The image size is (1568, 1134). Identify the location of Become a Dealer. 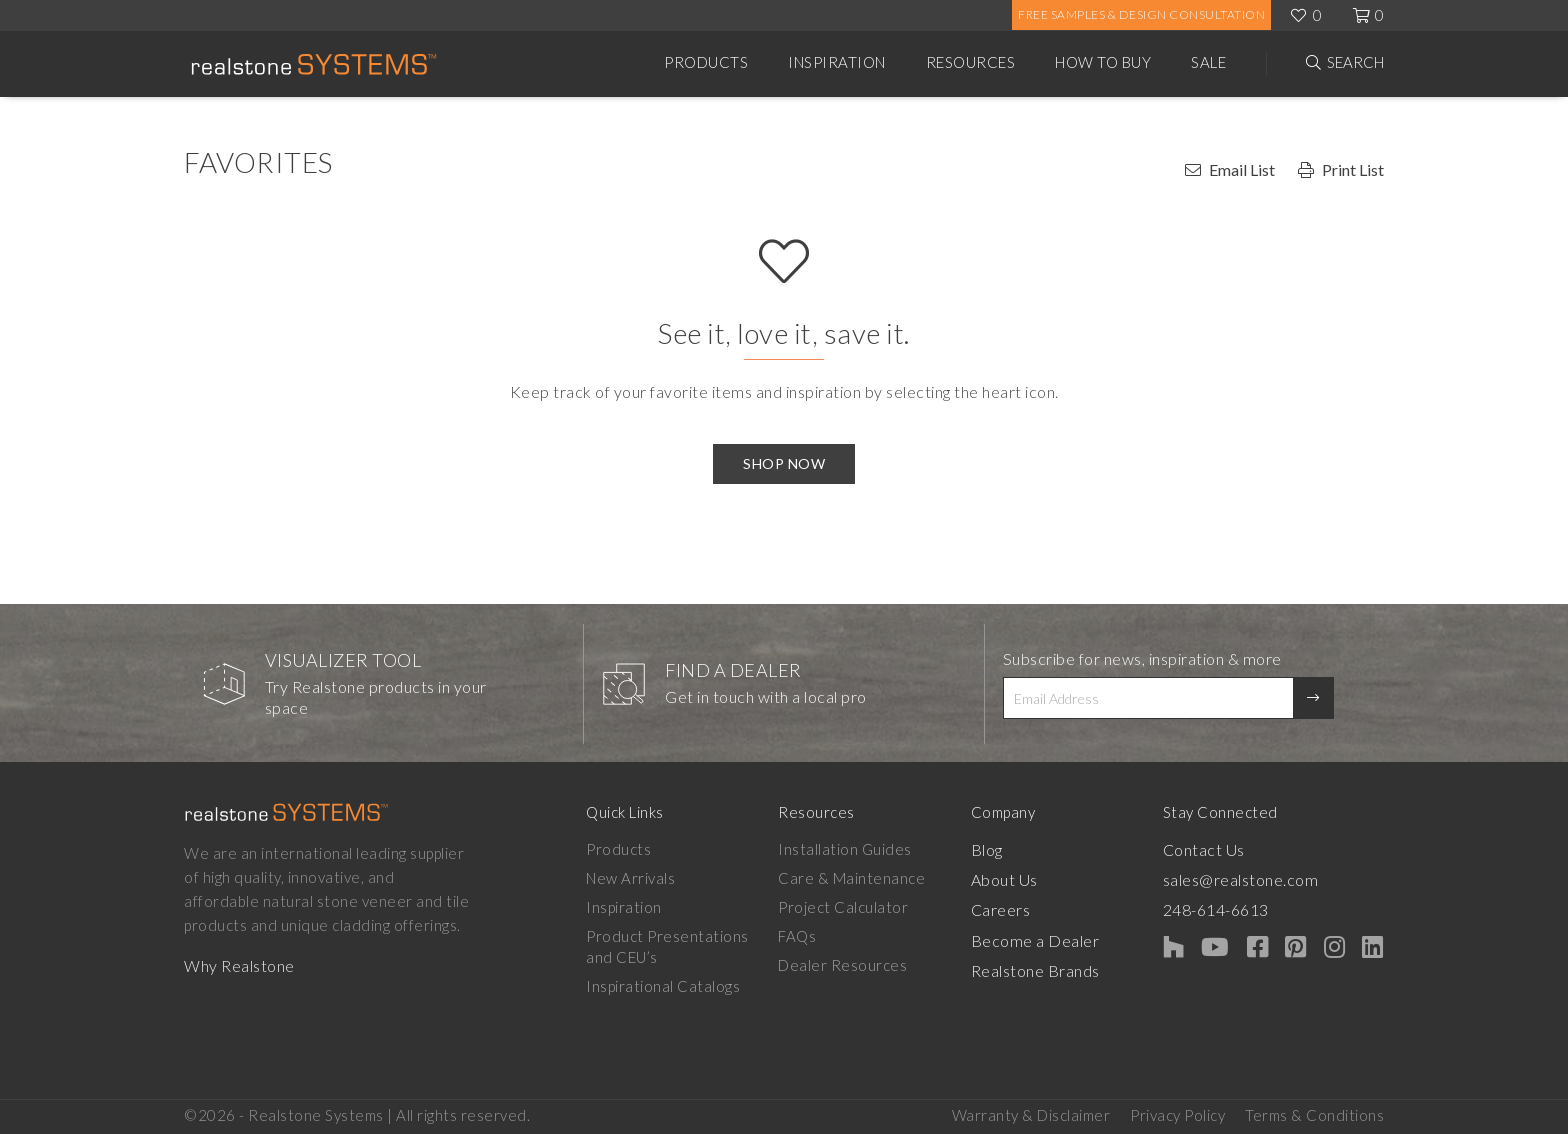
(1056, 936).